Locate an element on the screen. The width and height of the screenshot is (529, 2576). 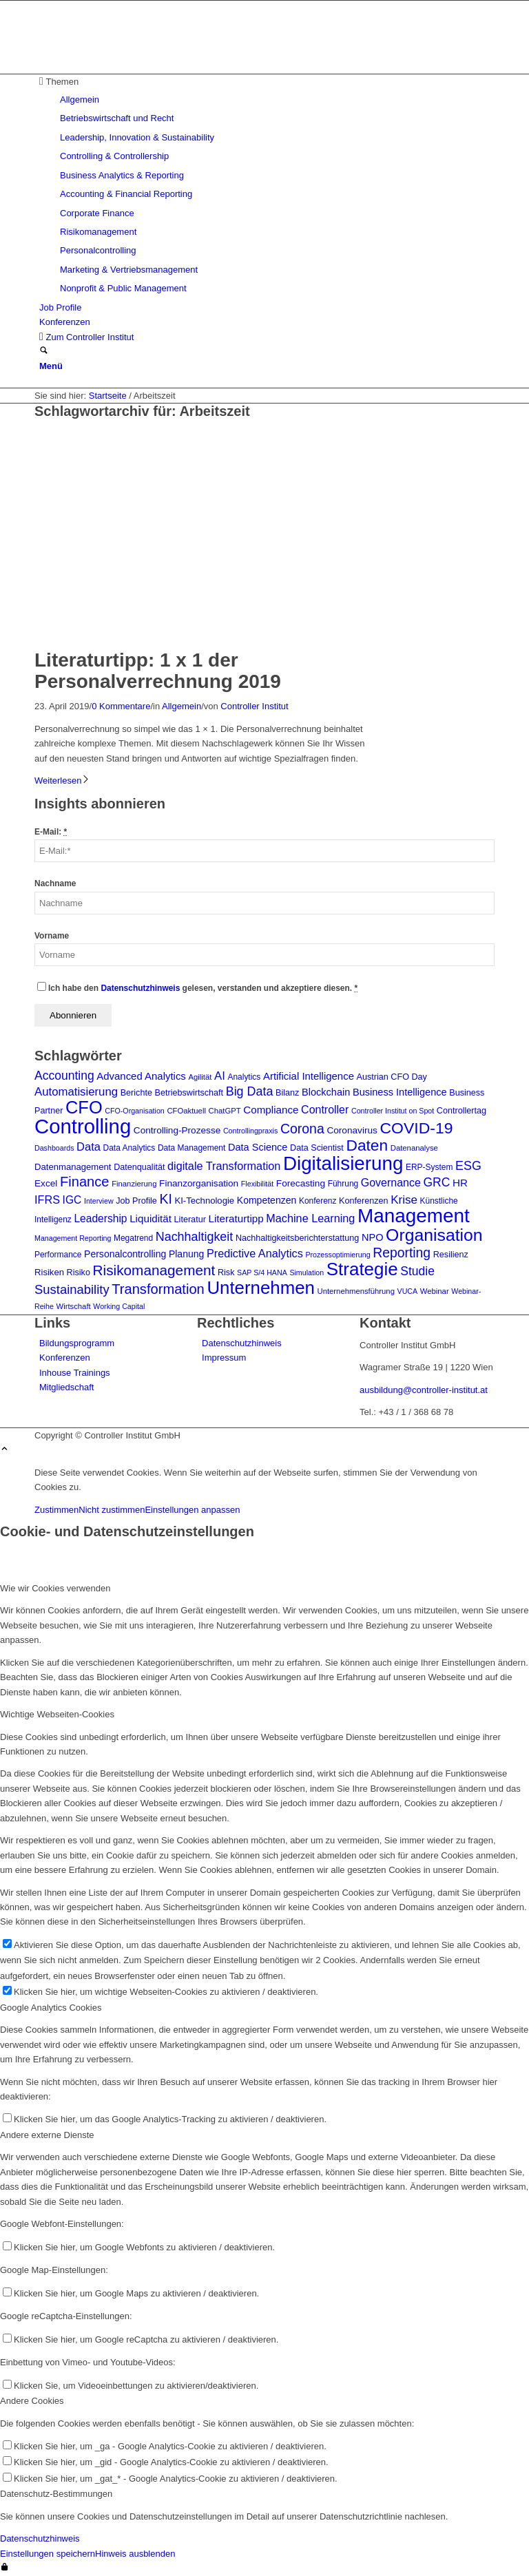
0 Kommentare is located at coordinates (121, 706).